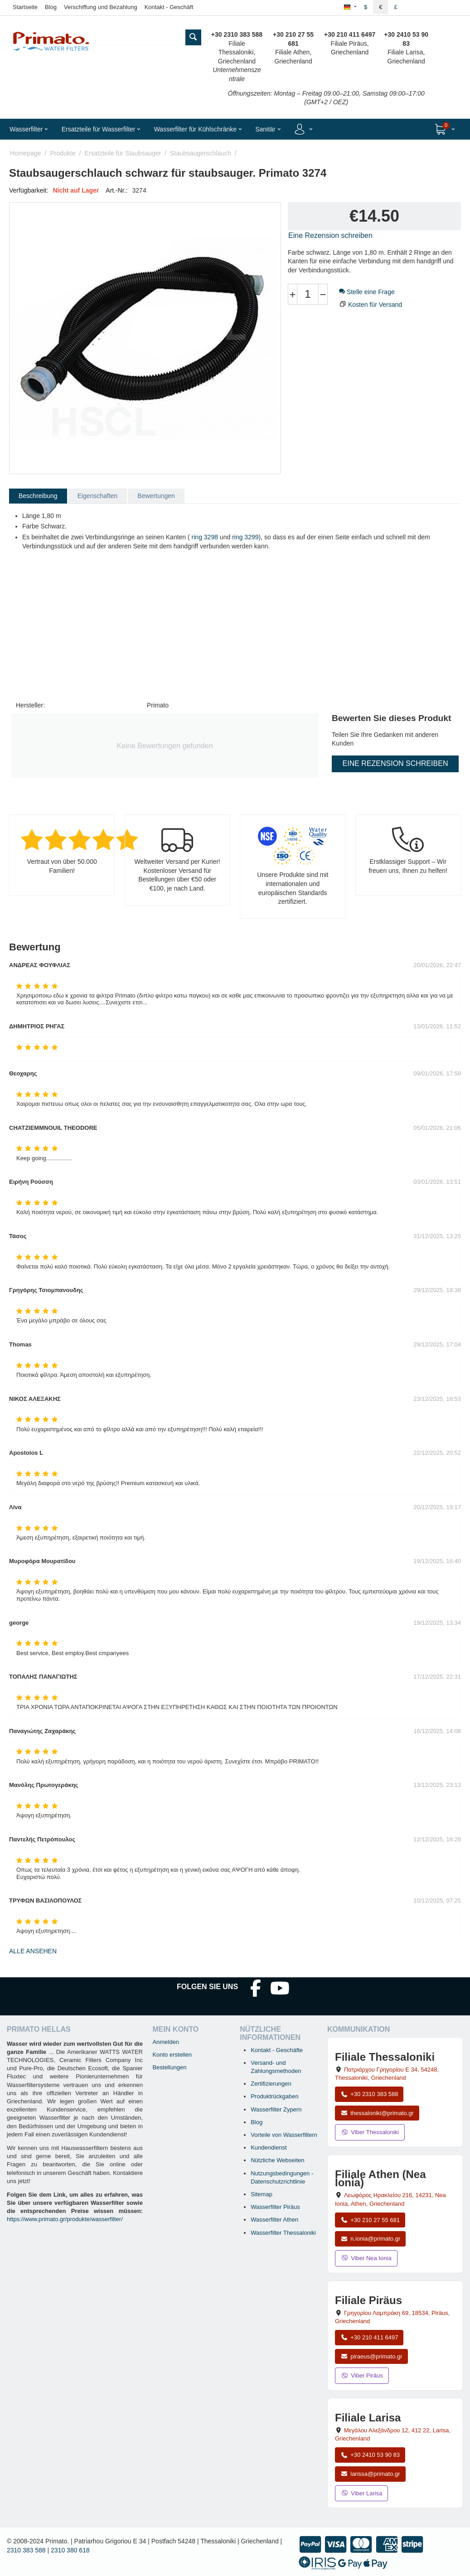 The image size is (470, 2576). Describe the element at coordinates (33, 1951) in the screenshot. I see `Alle ansehen` at that location.